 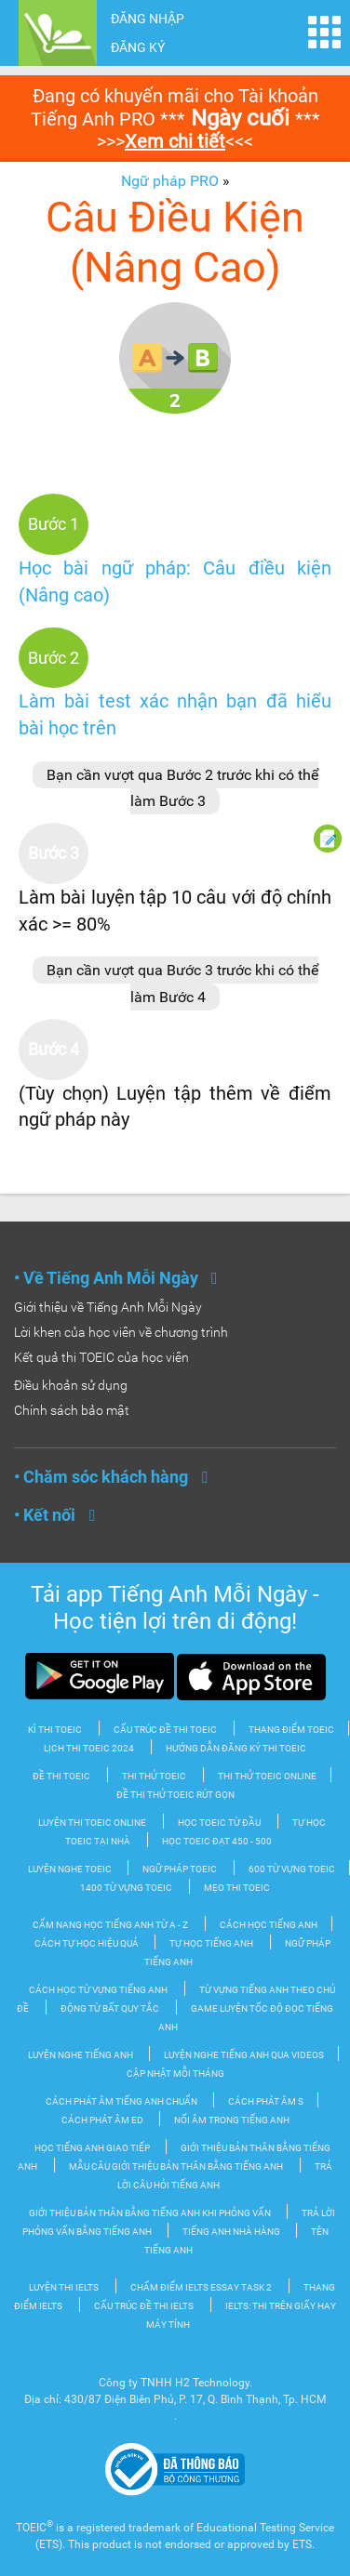 What do you see at coordinates (231, 2120) in the screenshot?
I see `Nối âm trong tiếng Anh` at bounding box center [231, 2120].